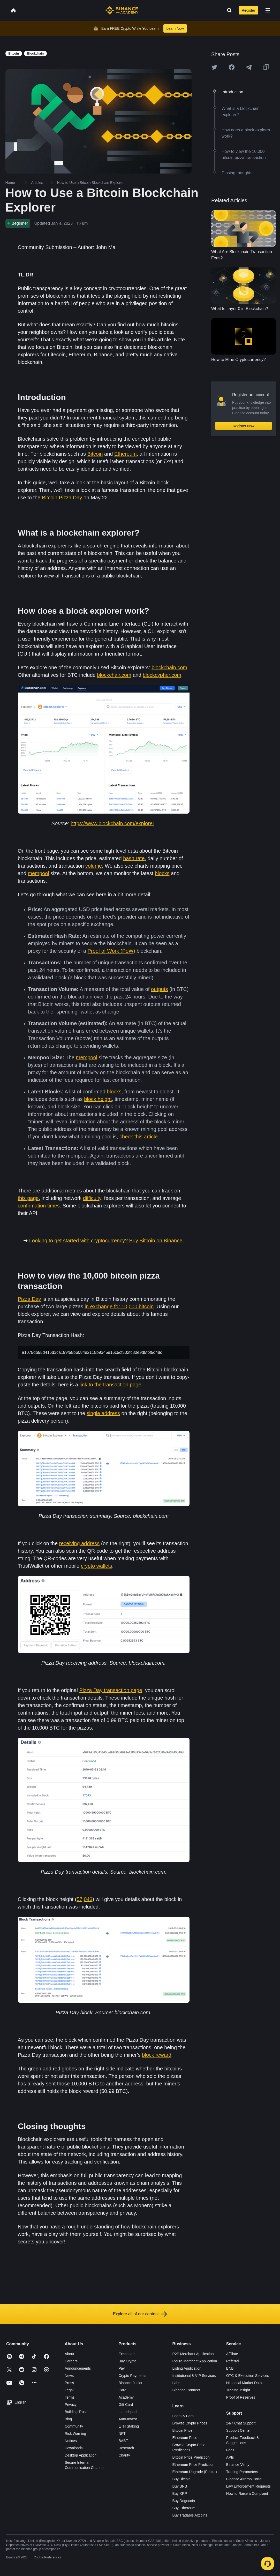 The height and width of the screenshot is (2576, 280). I want to click on Labs, so click(176, 2383).